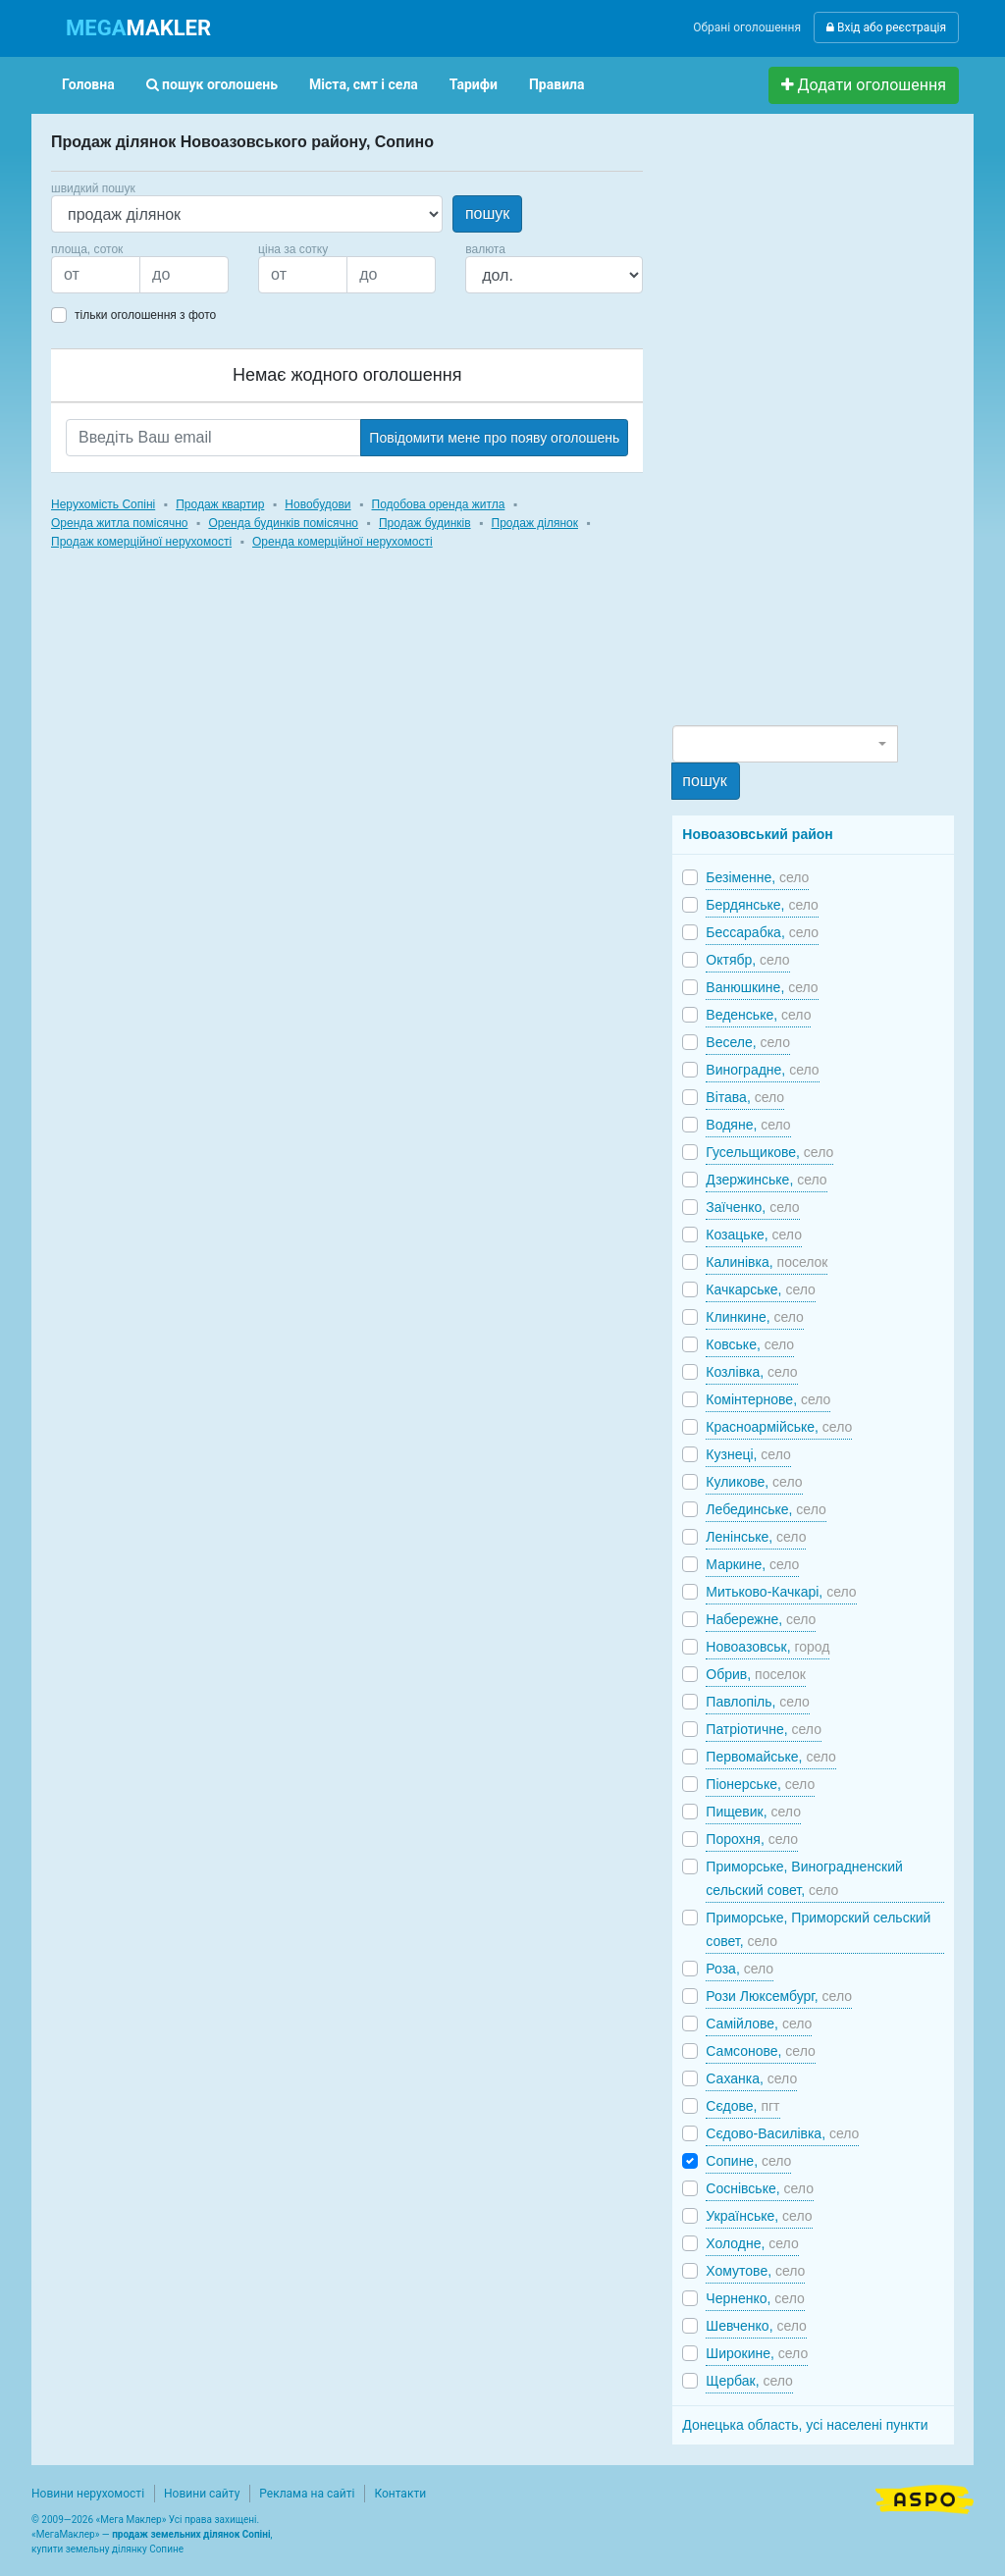 The image size is (1005, 2576). I want to click on Бердянське,, so click(762, 905).